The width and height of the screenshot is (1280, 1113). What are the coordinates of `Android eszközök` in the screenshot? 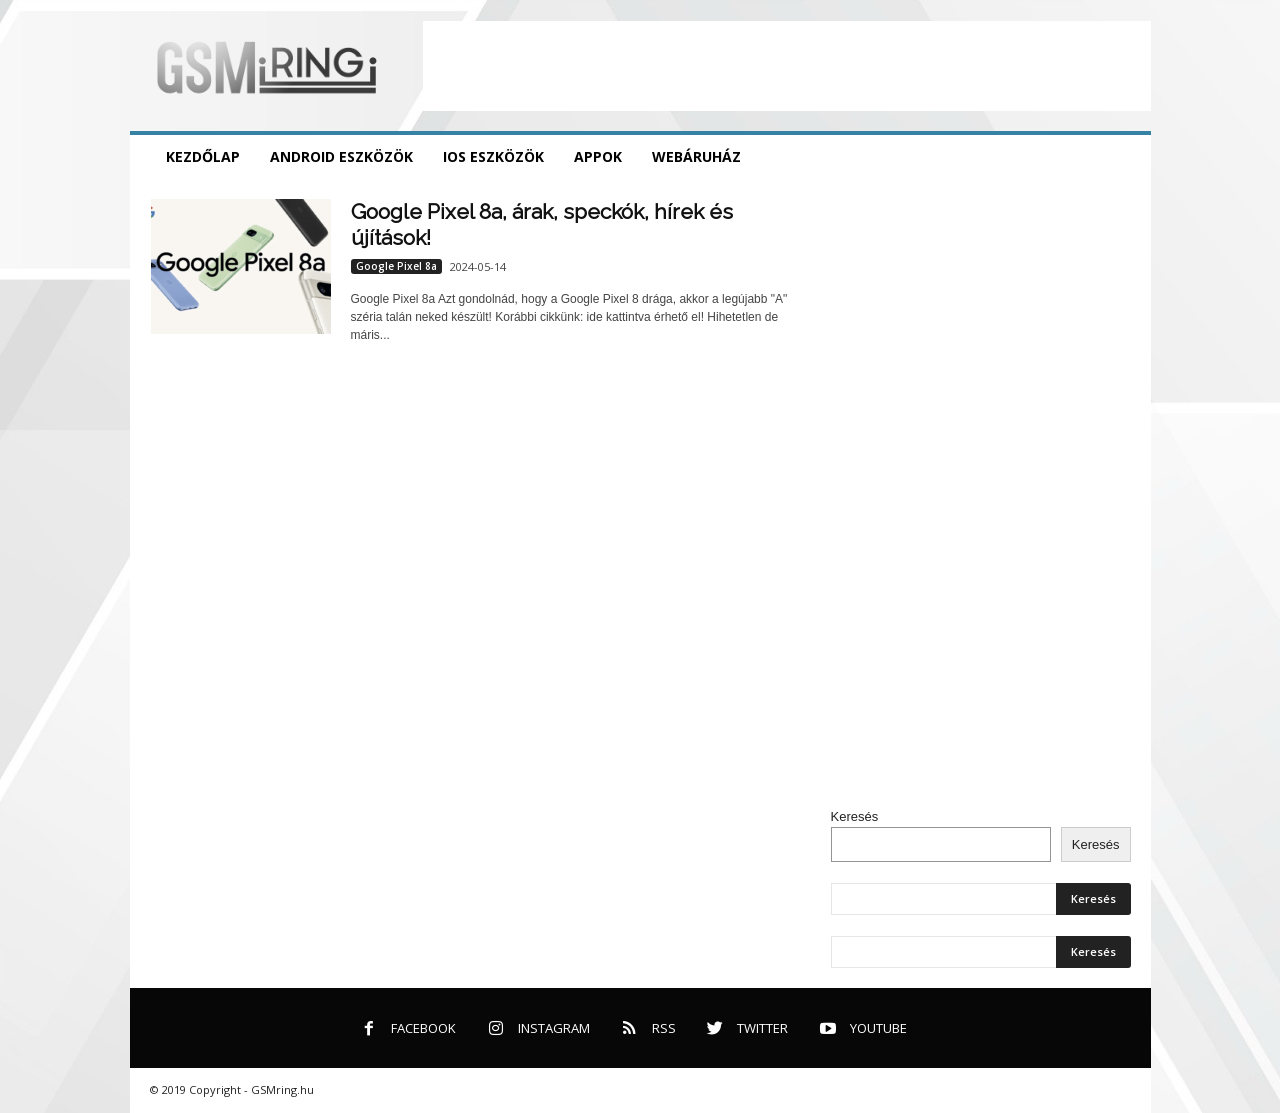 It's located at (341, 156).